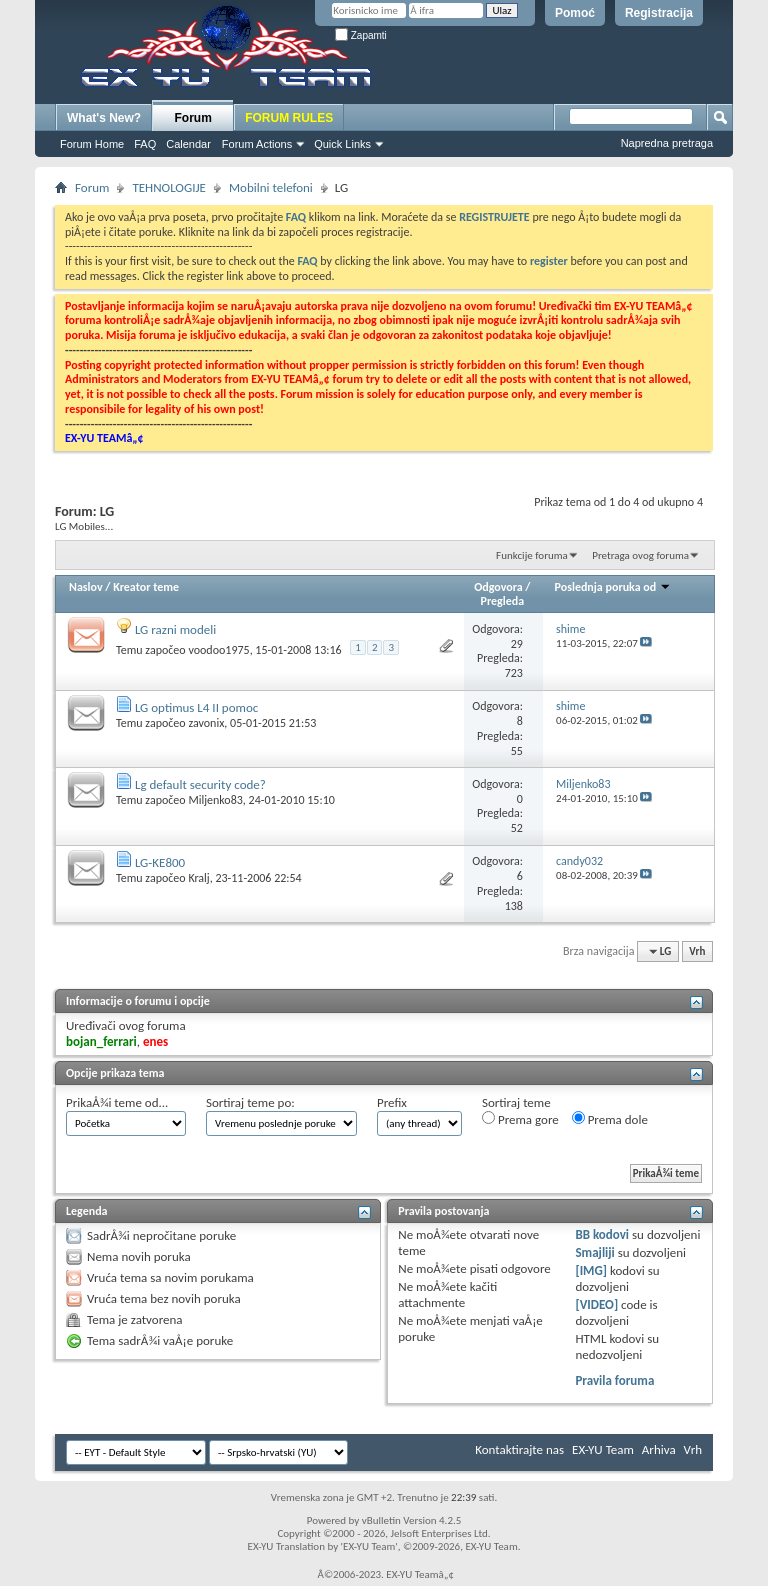 The image size is (768, 1586). What do you see at coordinates (200, 784) in the screenshot?
I see `Lg default security code?` at bounding box center [200, 784].